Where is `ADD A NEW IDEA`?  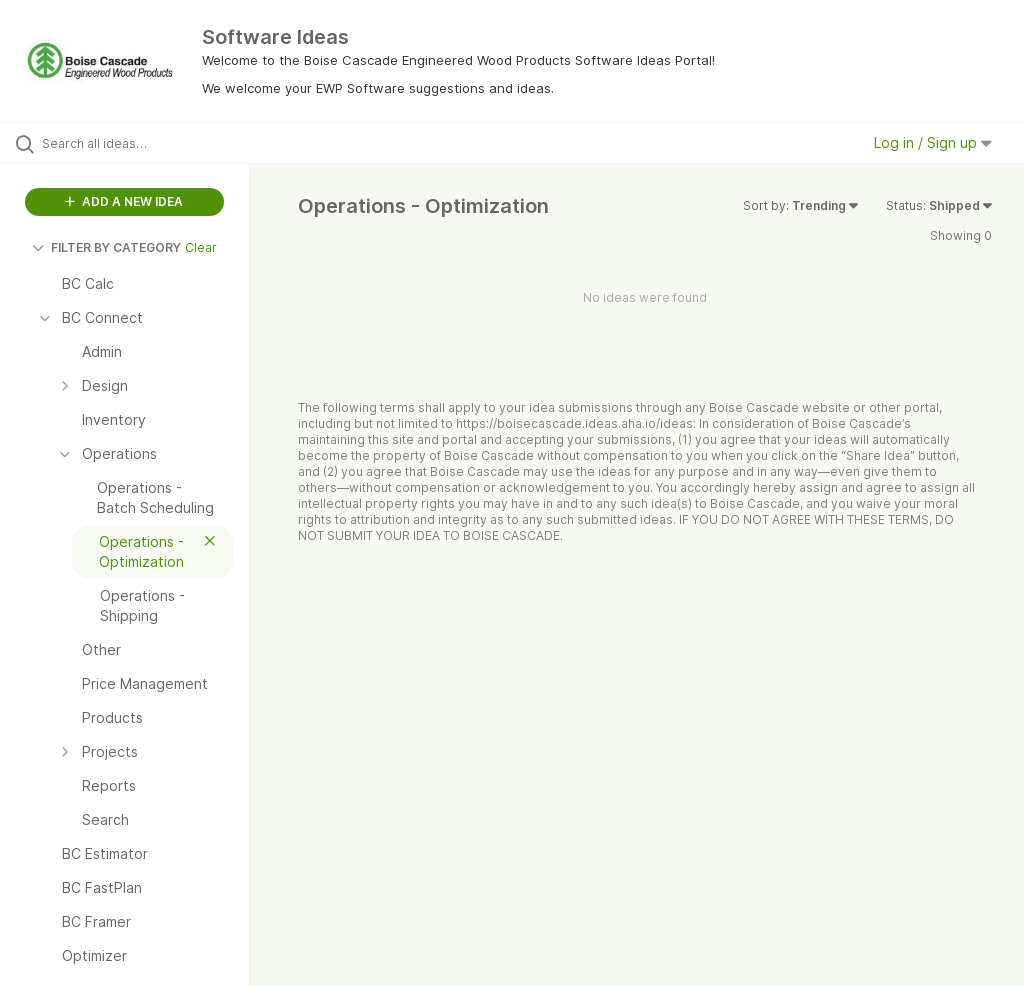 ADD A NEW IDEA is located at coordinates (124, 201).